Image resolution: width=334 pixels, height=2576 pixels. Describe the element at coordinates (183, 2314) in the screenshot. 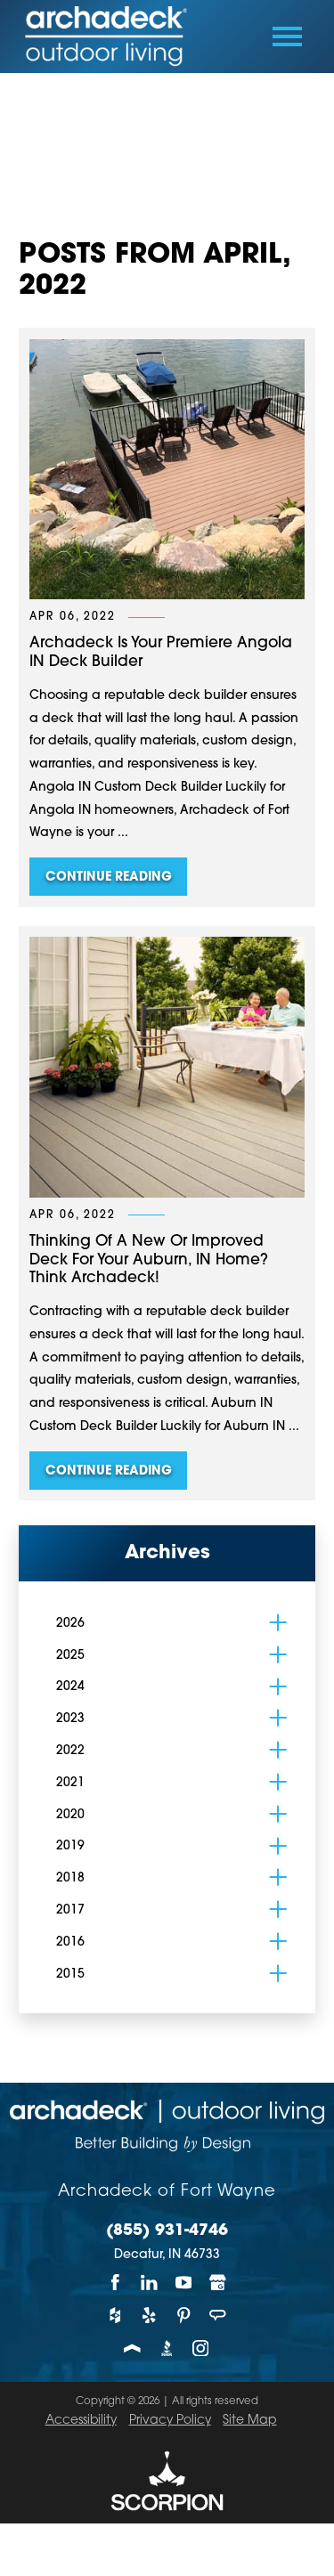

I see `[Pinterest]` at that location.